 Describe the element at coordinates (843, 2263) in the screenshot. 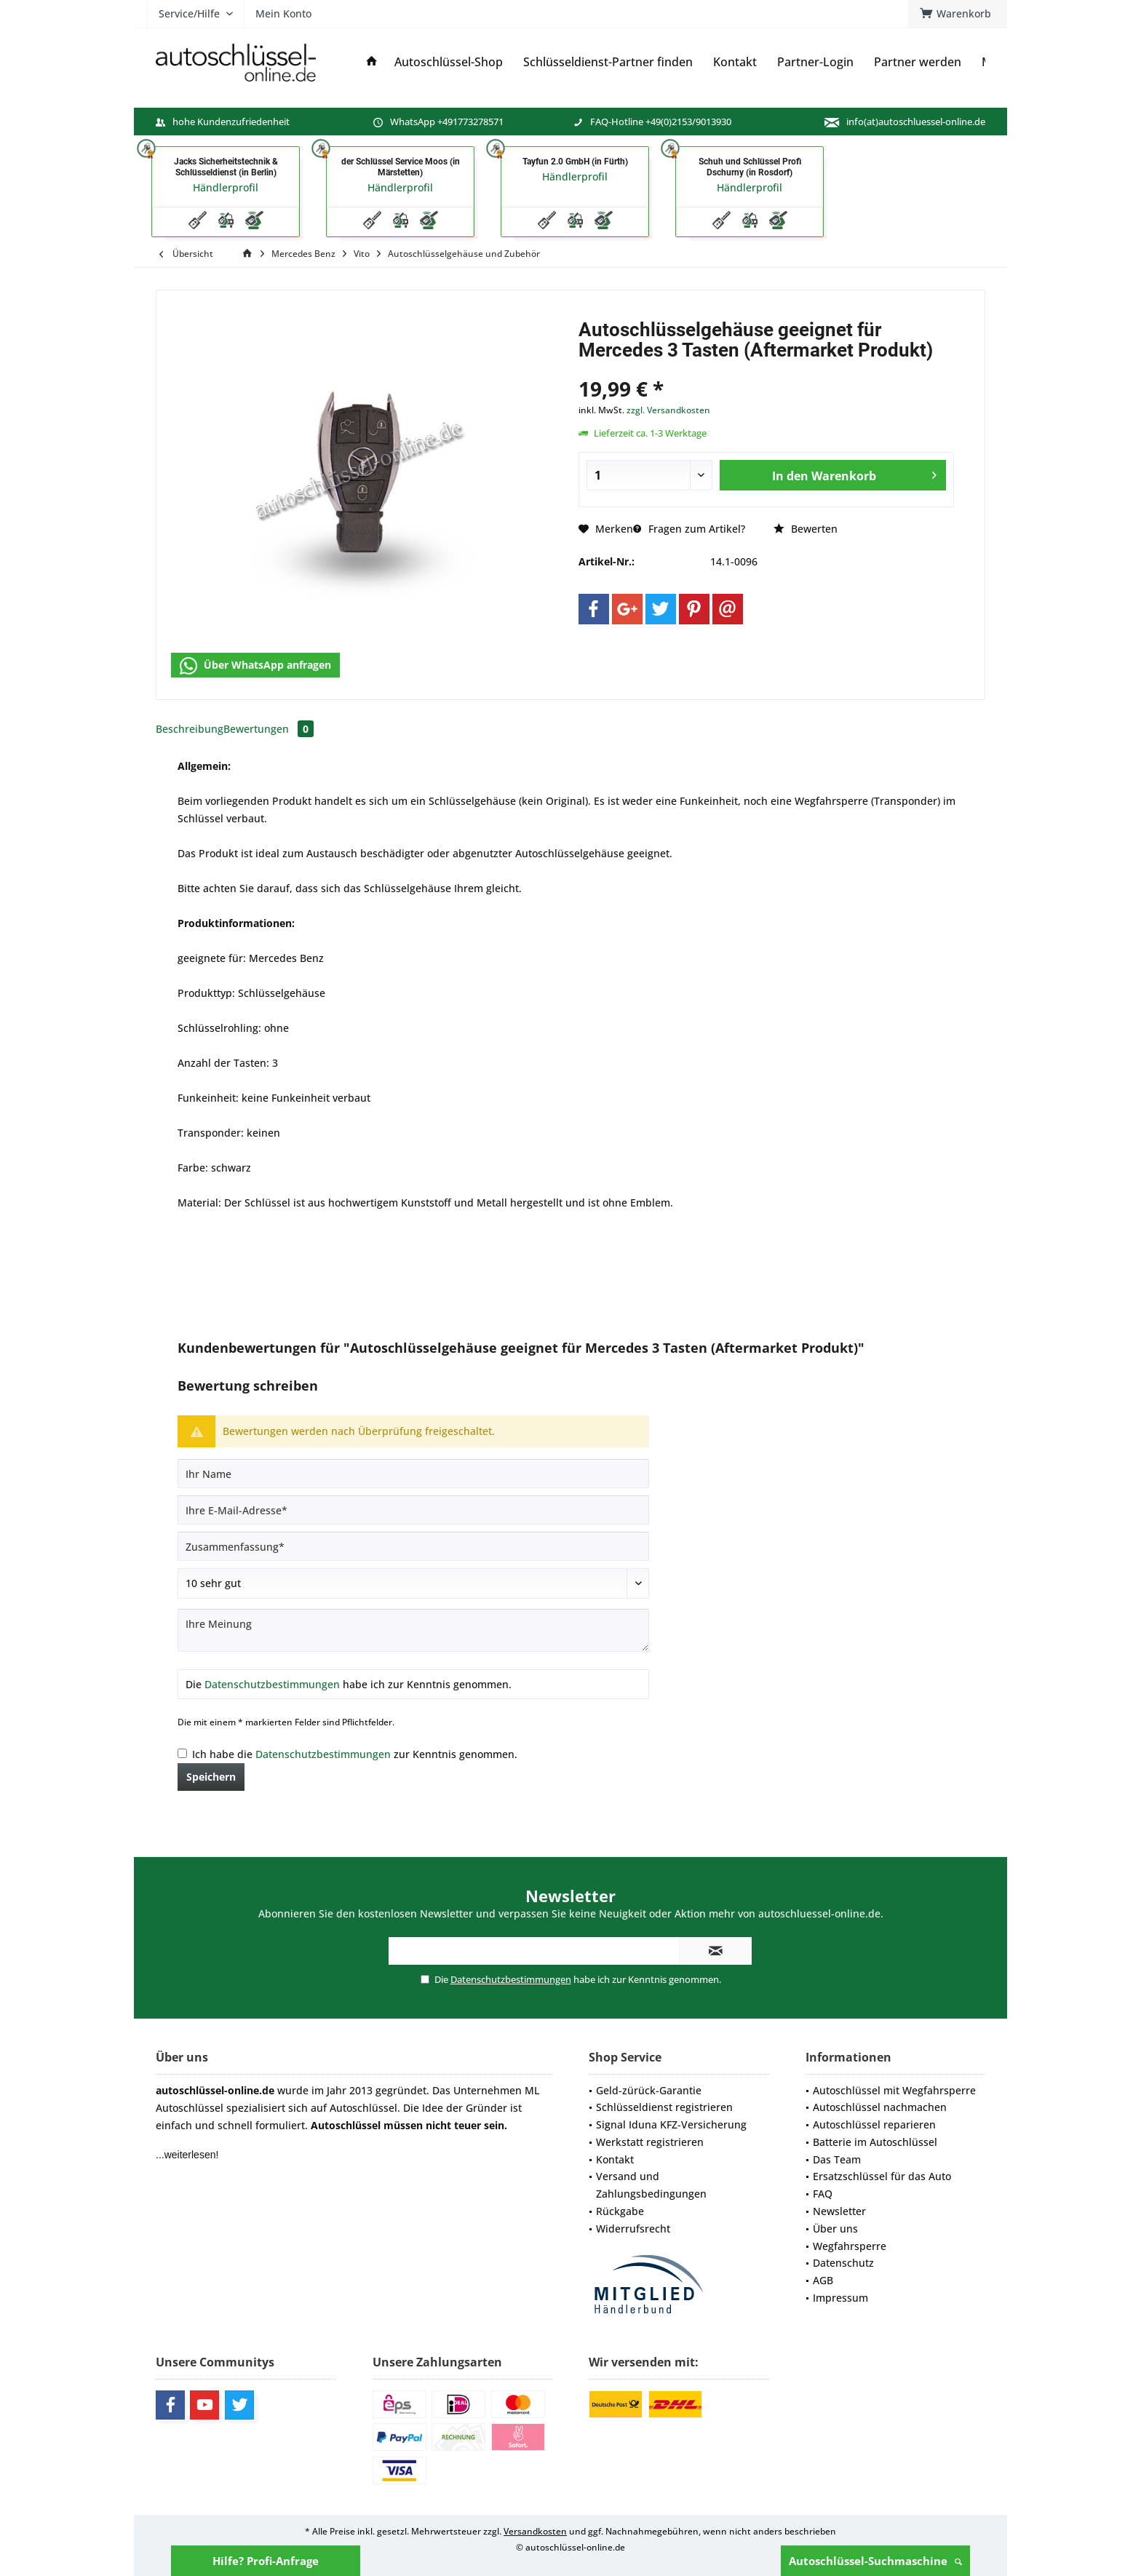

I see `Datenschutz` at that location.